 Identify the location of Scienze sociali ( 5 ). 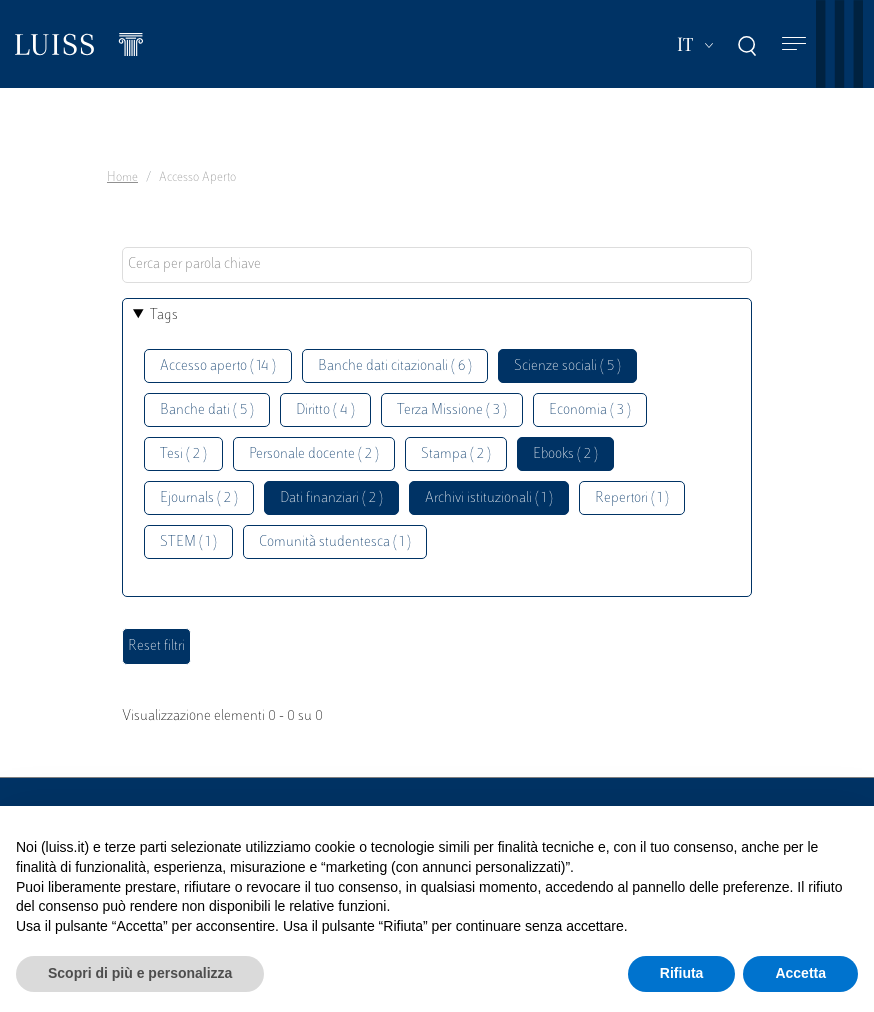
(567, 366).